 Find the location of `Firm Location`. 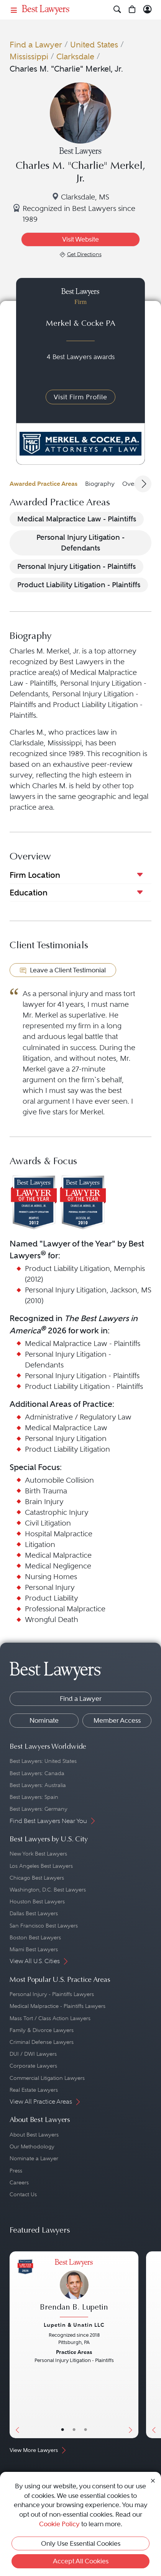

Firm Location is located at coordinates (35, 875).